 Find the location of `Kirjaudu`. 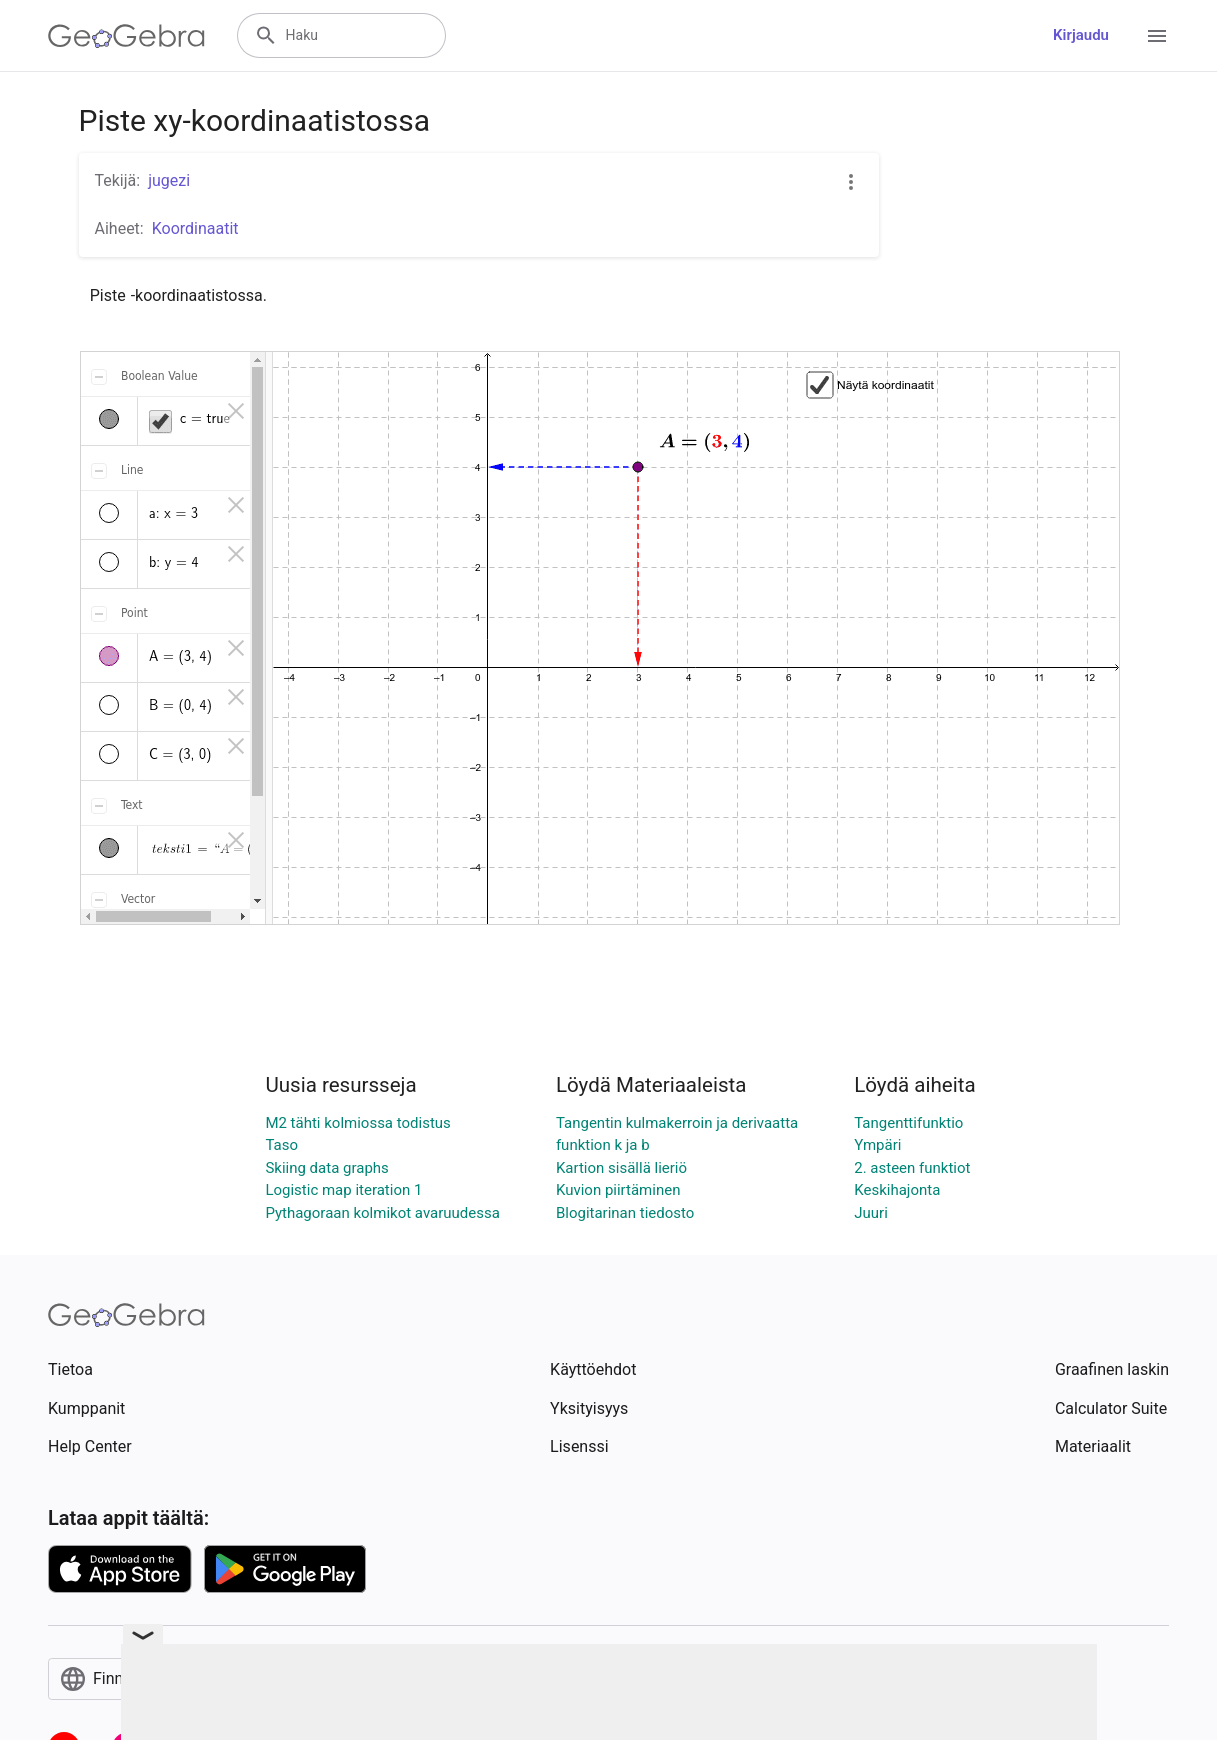

Kirjaudu is located at coordinates (1081, 35).